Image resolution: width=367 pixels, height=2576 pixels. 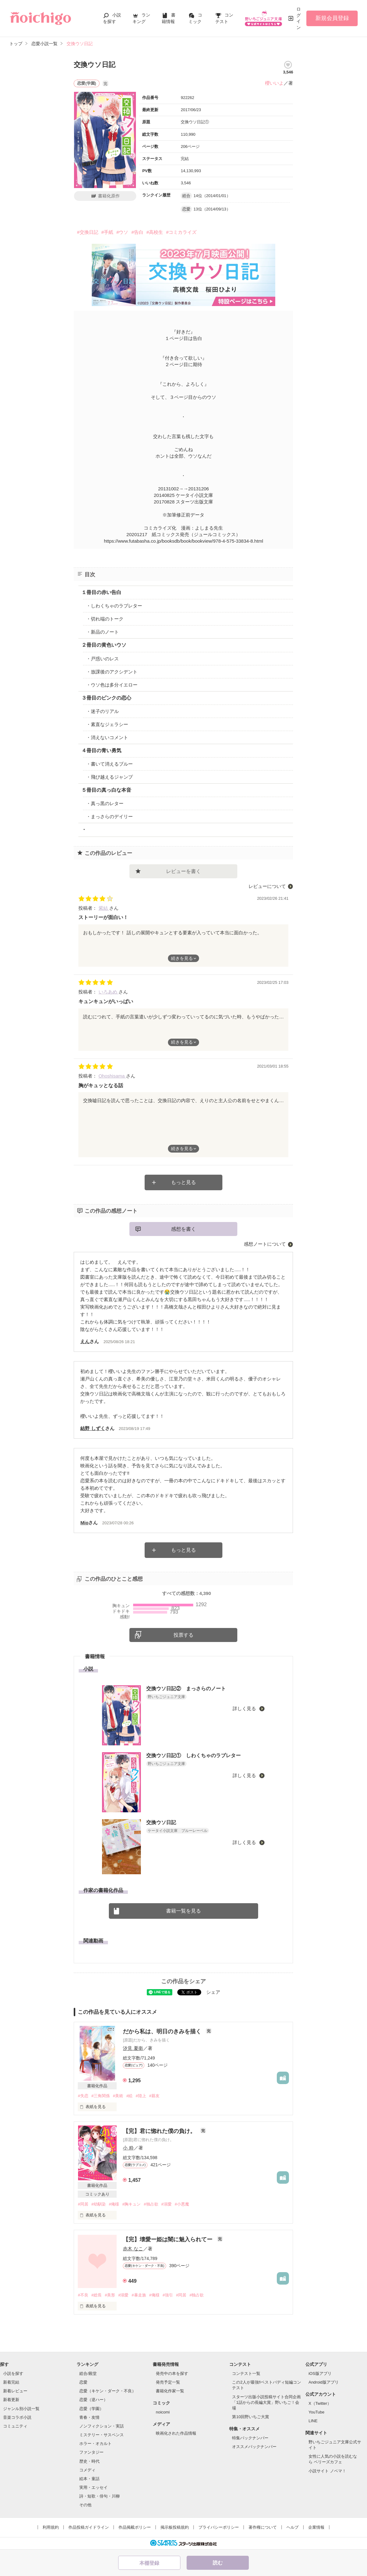 I want to click on レビューを書く, so click(x=183, y=871).